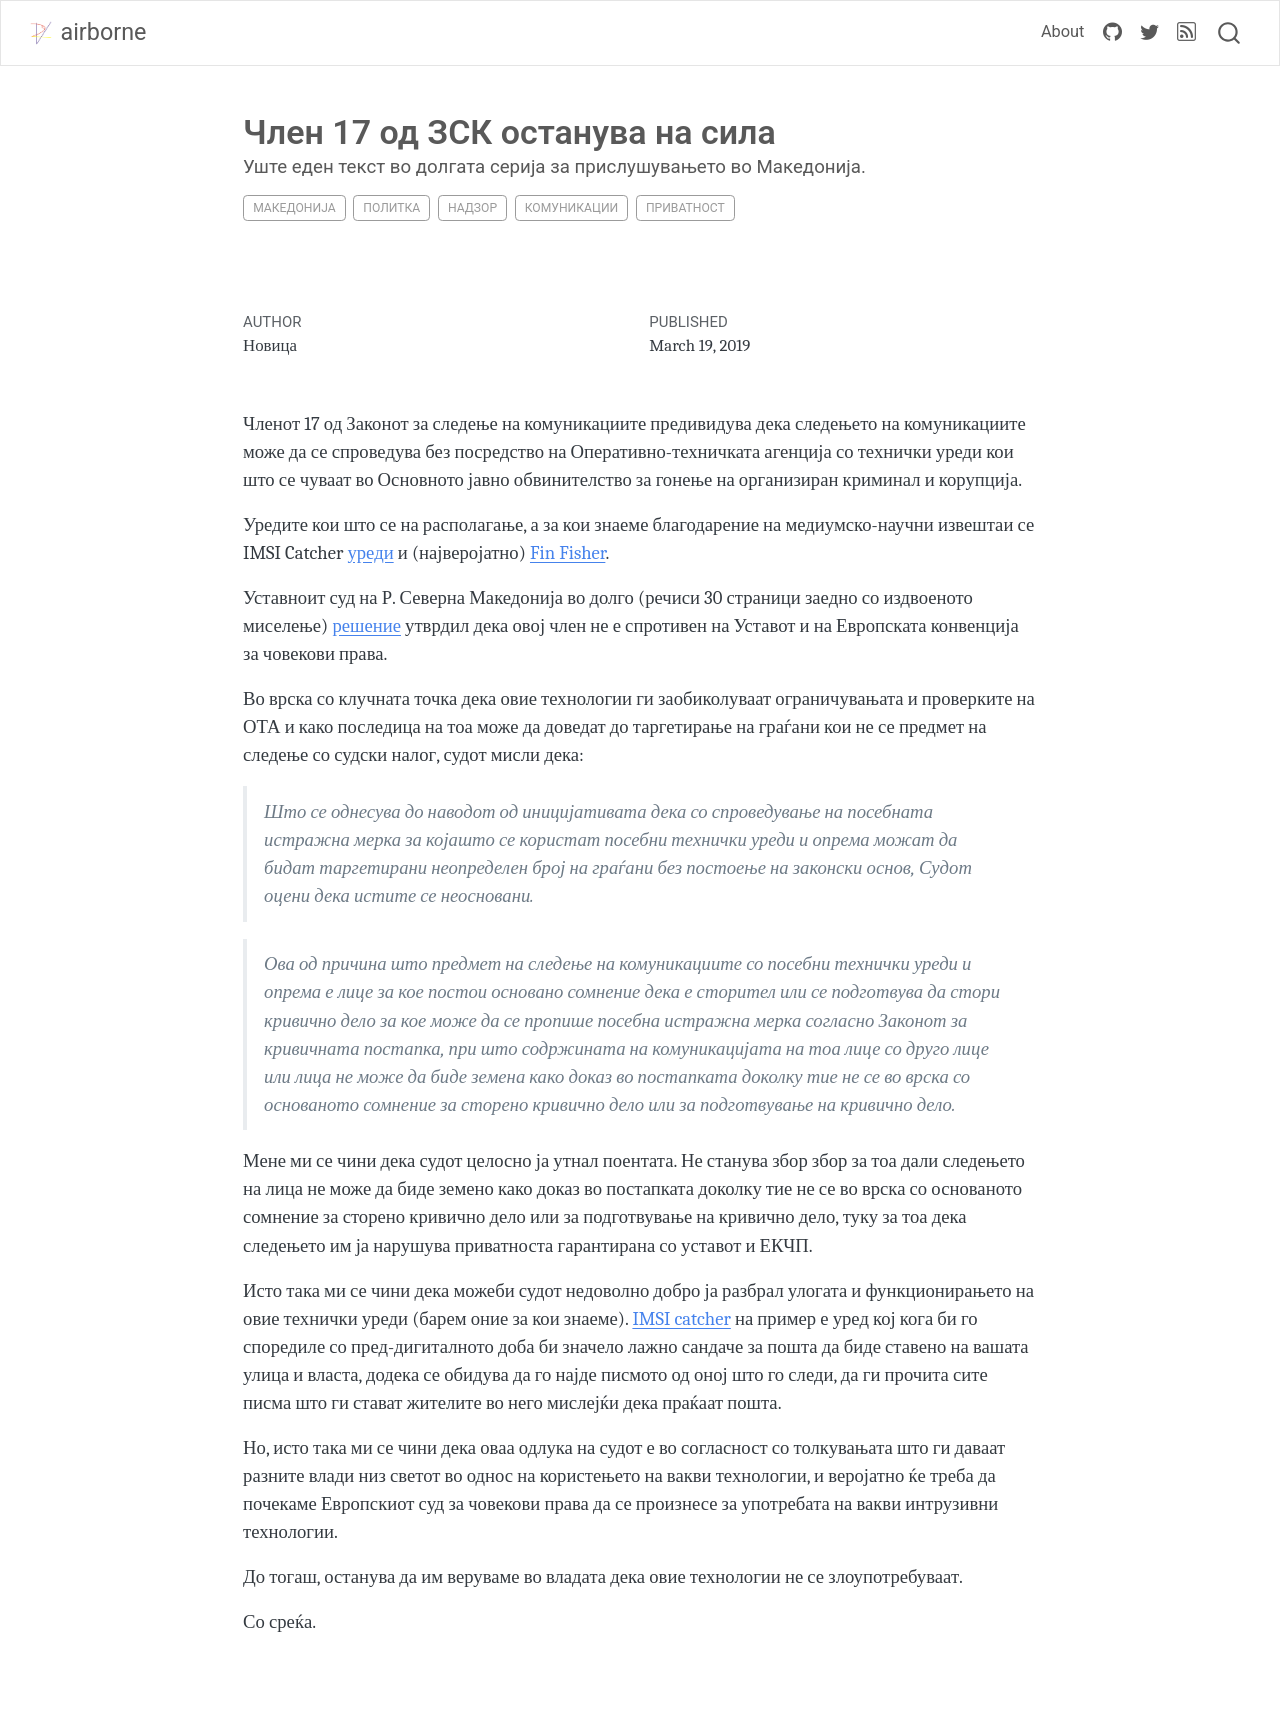 This screenshot has width=1280, height=1732. What do you see at coordinates (571, 208) in the screenshot?
I see `комуникации` at bounding box center [571, 208].